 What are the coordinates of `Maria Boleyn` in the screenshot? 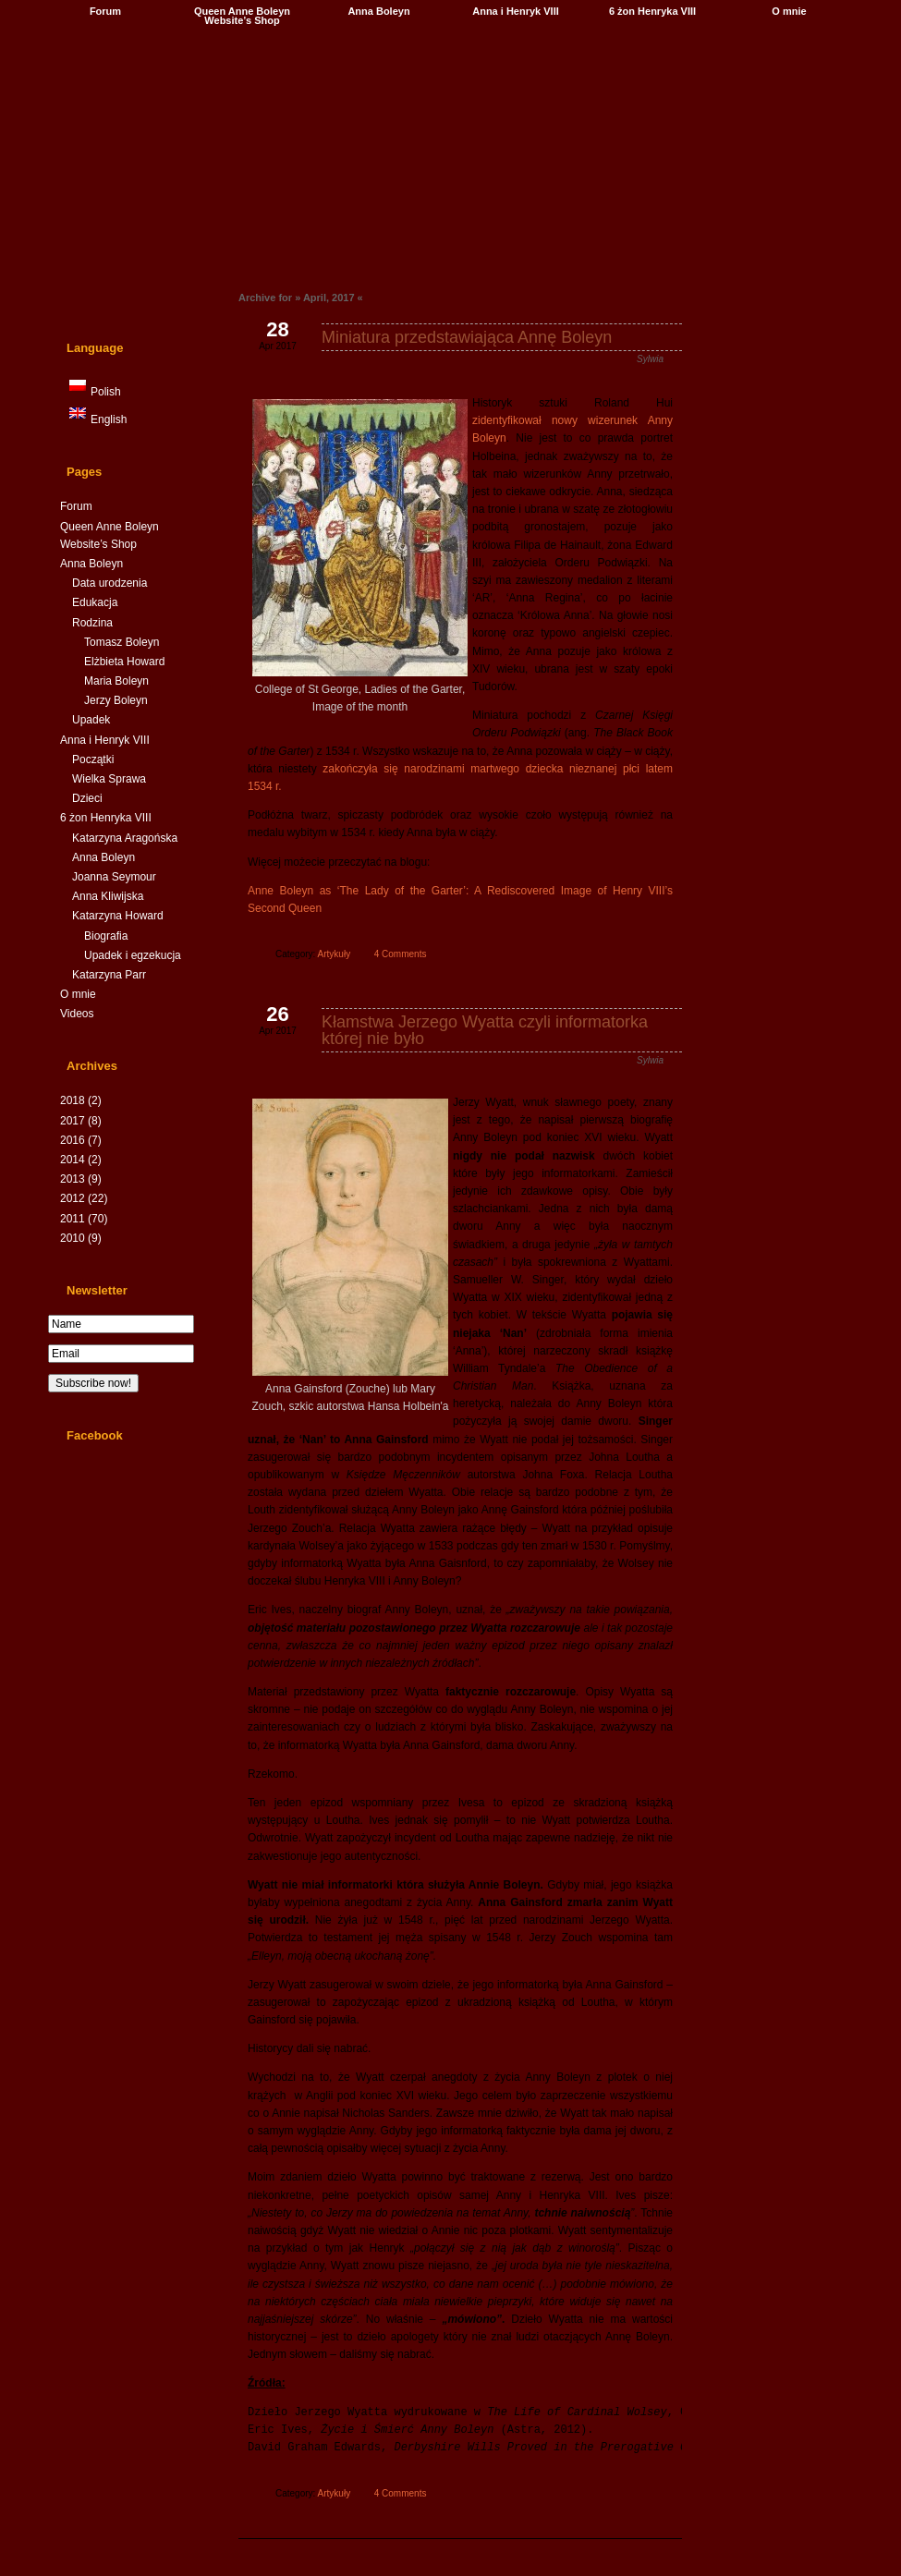 It's located at (116, 680).